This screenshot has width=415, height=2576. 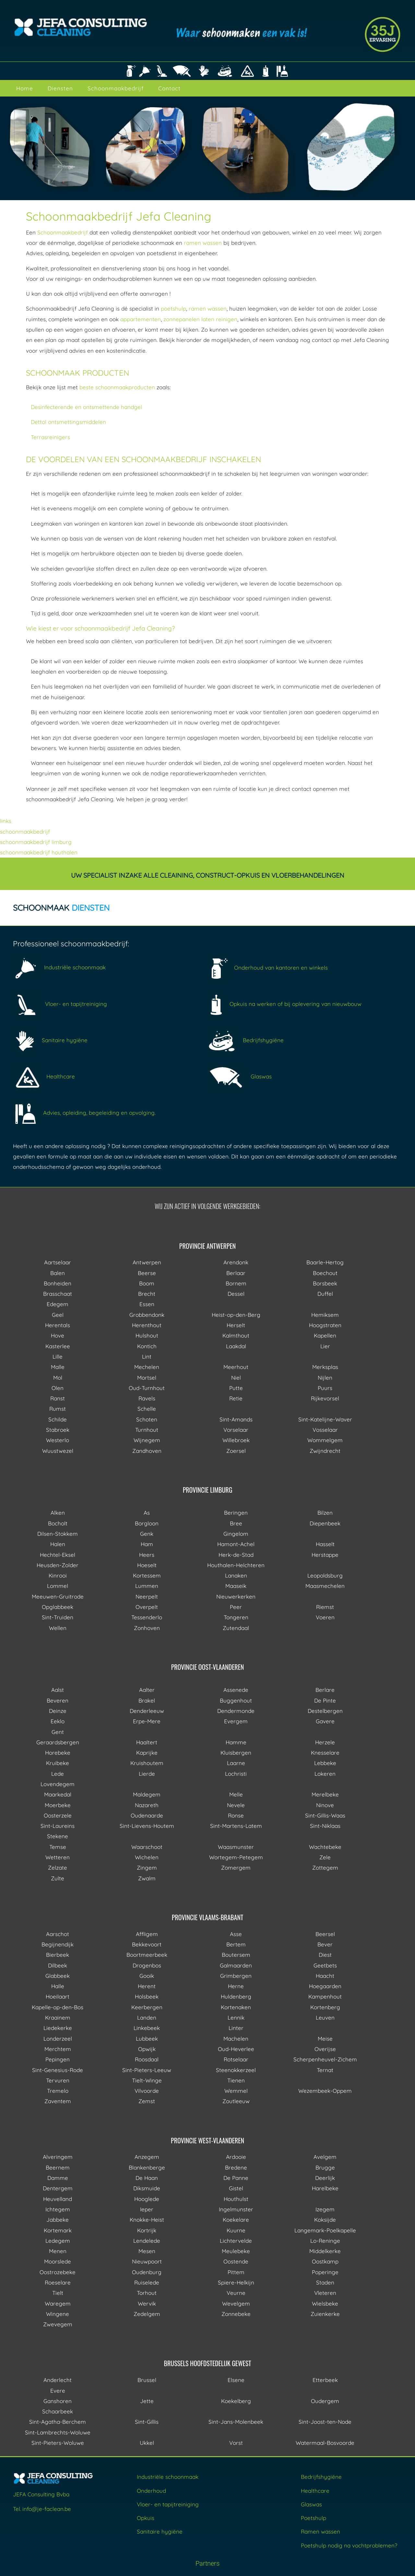 What do you see at coordinates (147, 1262) in the screenshot?
I see `Antwerpen` at bounding box center [147, 1262].